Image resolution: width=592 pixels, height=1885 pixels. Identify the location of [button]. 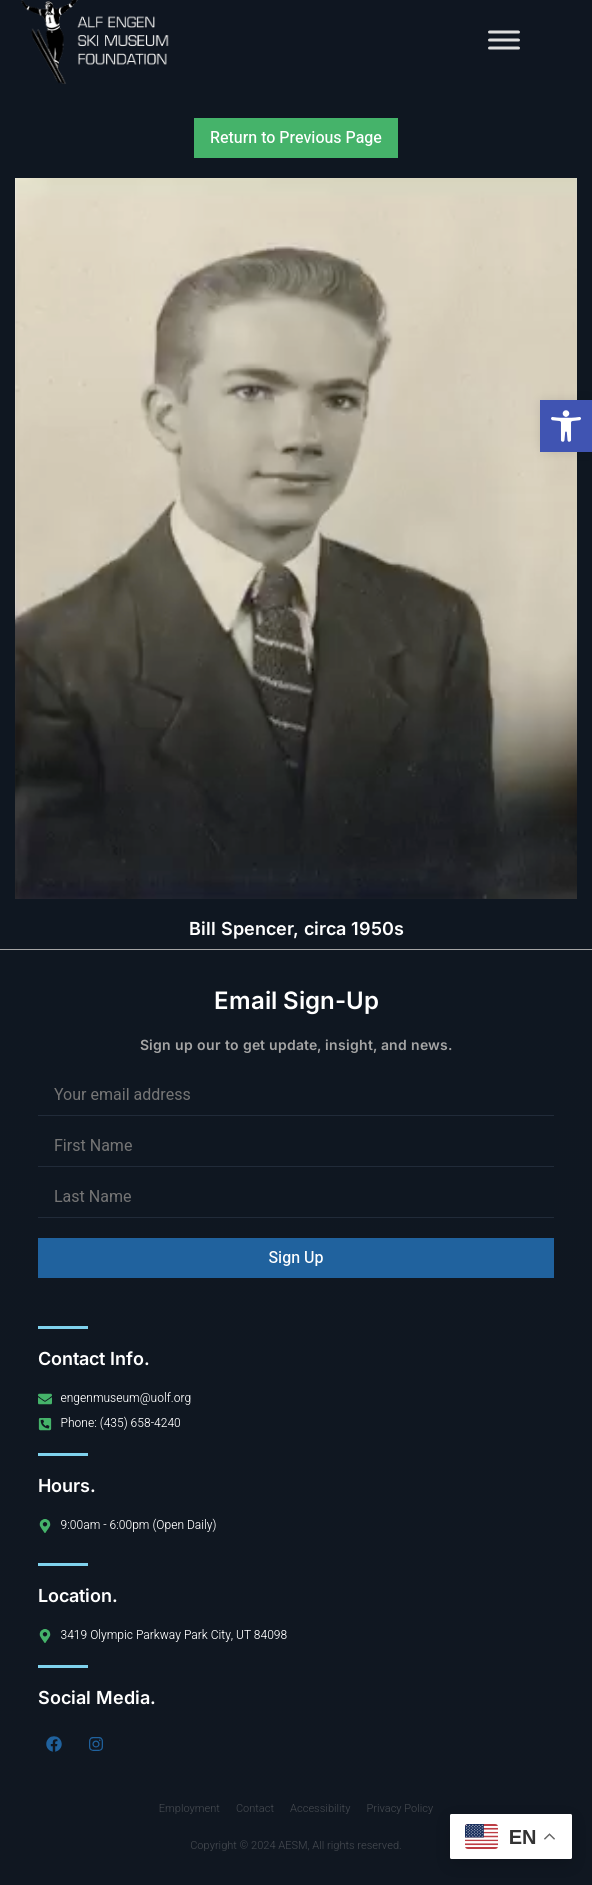
(566, 426).